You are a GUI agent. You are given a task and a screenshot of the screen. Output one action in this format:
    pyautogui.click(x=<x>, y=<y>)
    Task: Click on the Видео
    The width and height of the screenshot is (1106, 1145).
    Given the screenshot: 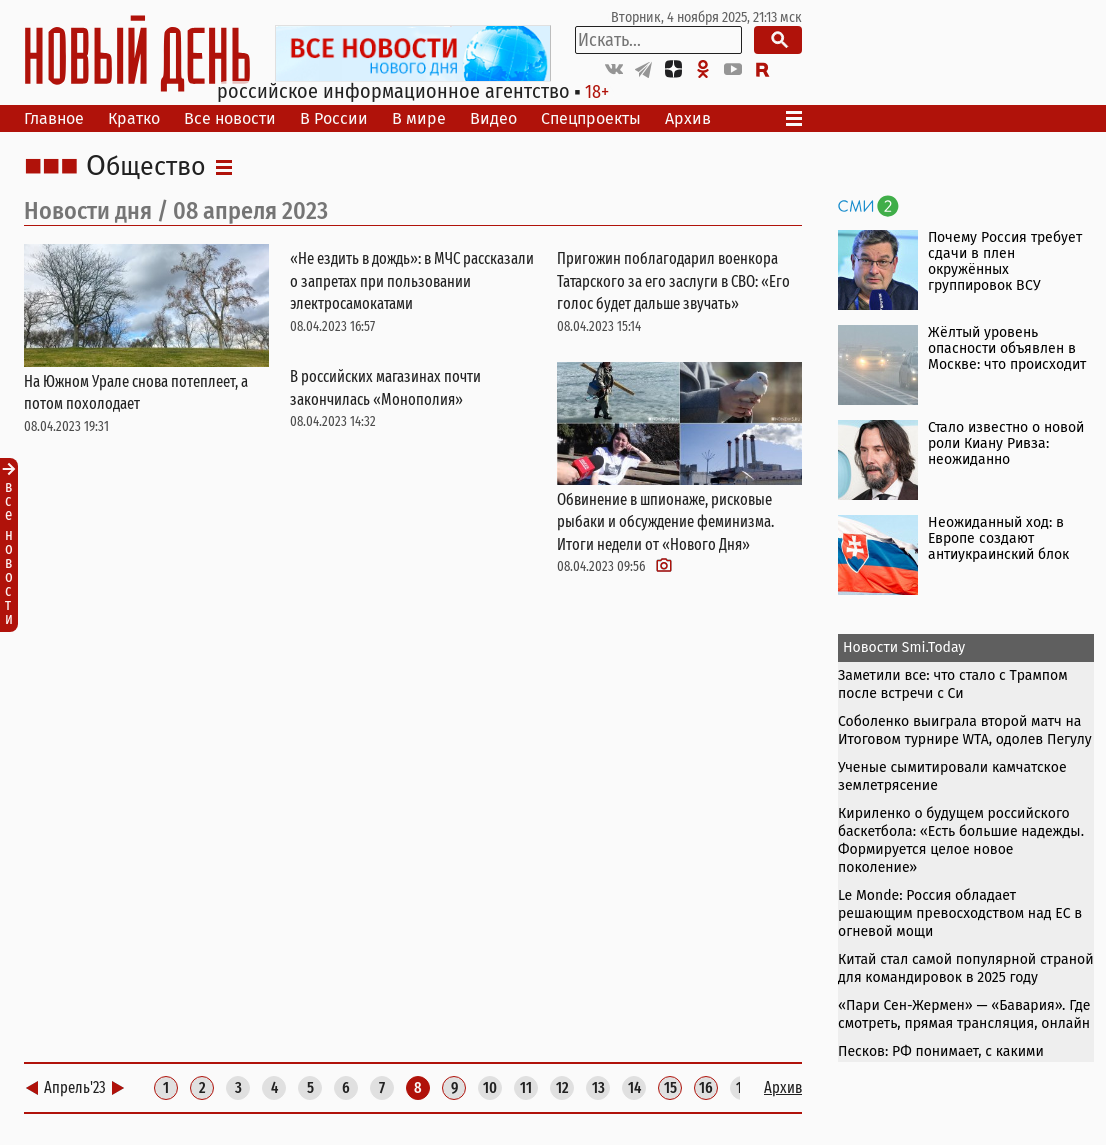 What is the action you would take?
    pyautogui.click(x=493, y=118)
    